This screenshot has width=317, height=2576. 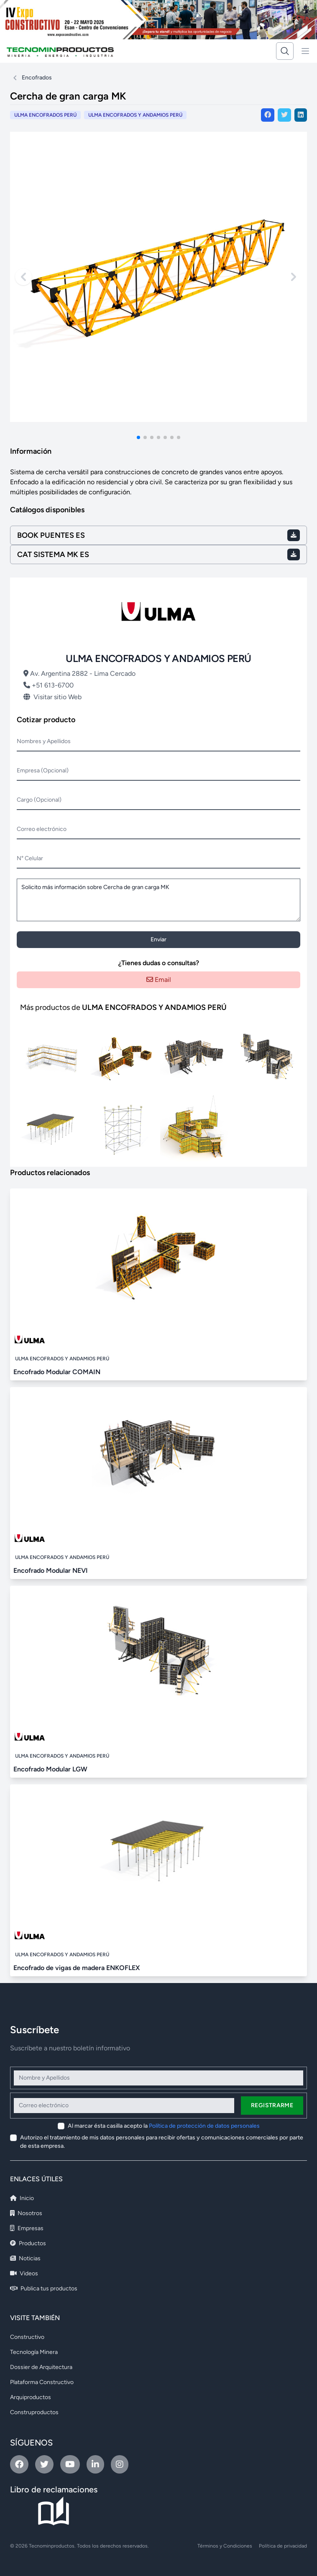 I want to click on Empresa (Opcional), so click(x=43, y=770).